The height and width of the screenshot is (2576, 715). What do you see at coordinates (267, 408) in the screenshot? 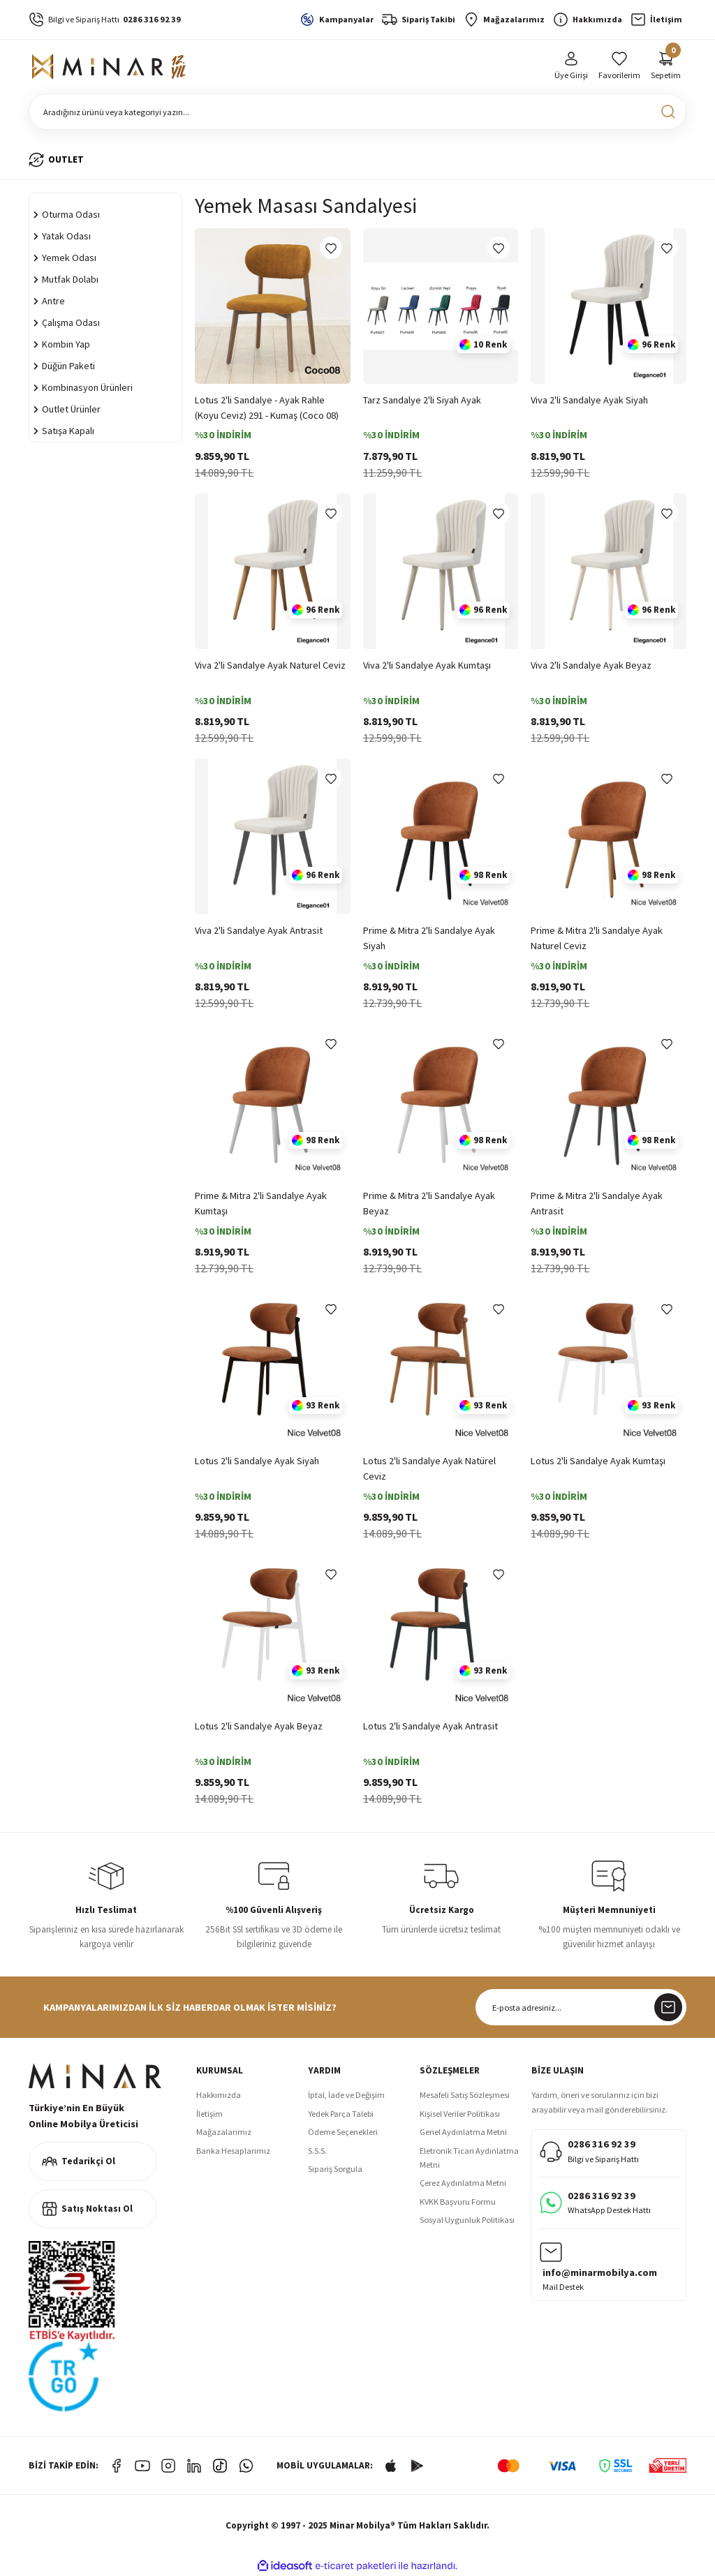
I see `Lotus 2'li Sandalye - Ayak Rahle (Koyu Ceviz) 291 - Kumaş (Coco 08)` at bounding box center [267, 408].